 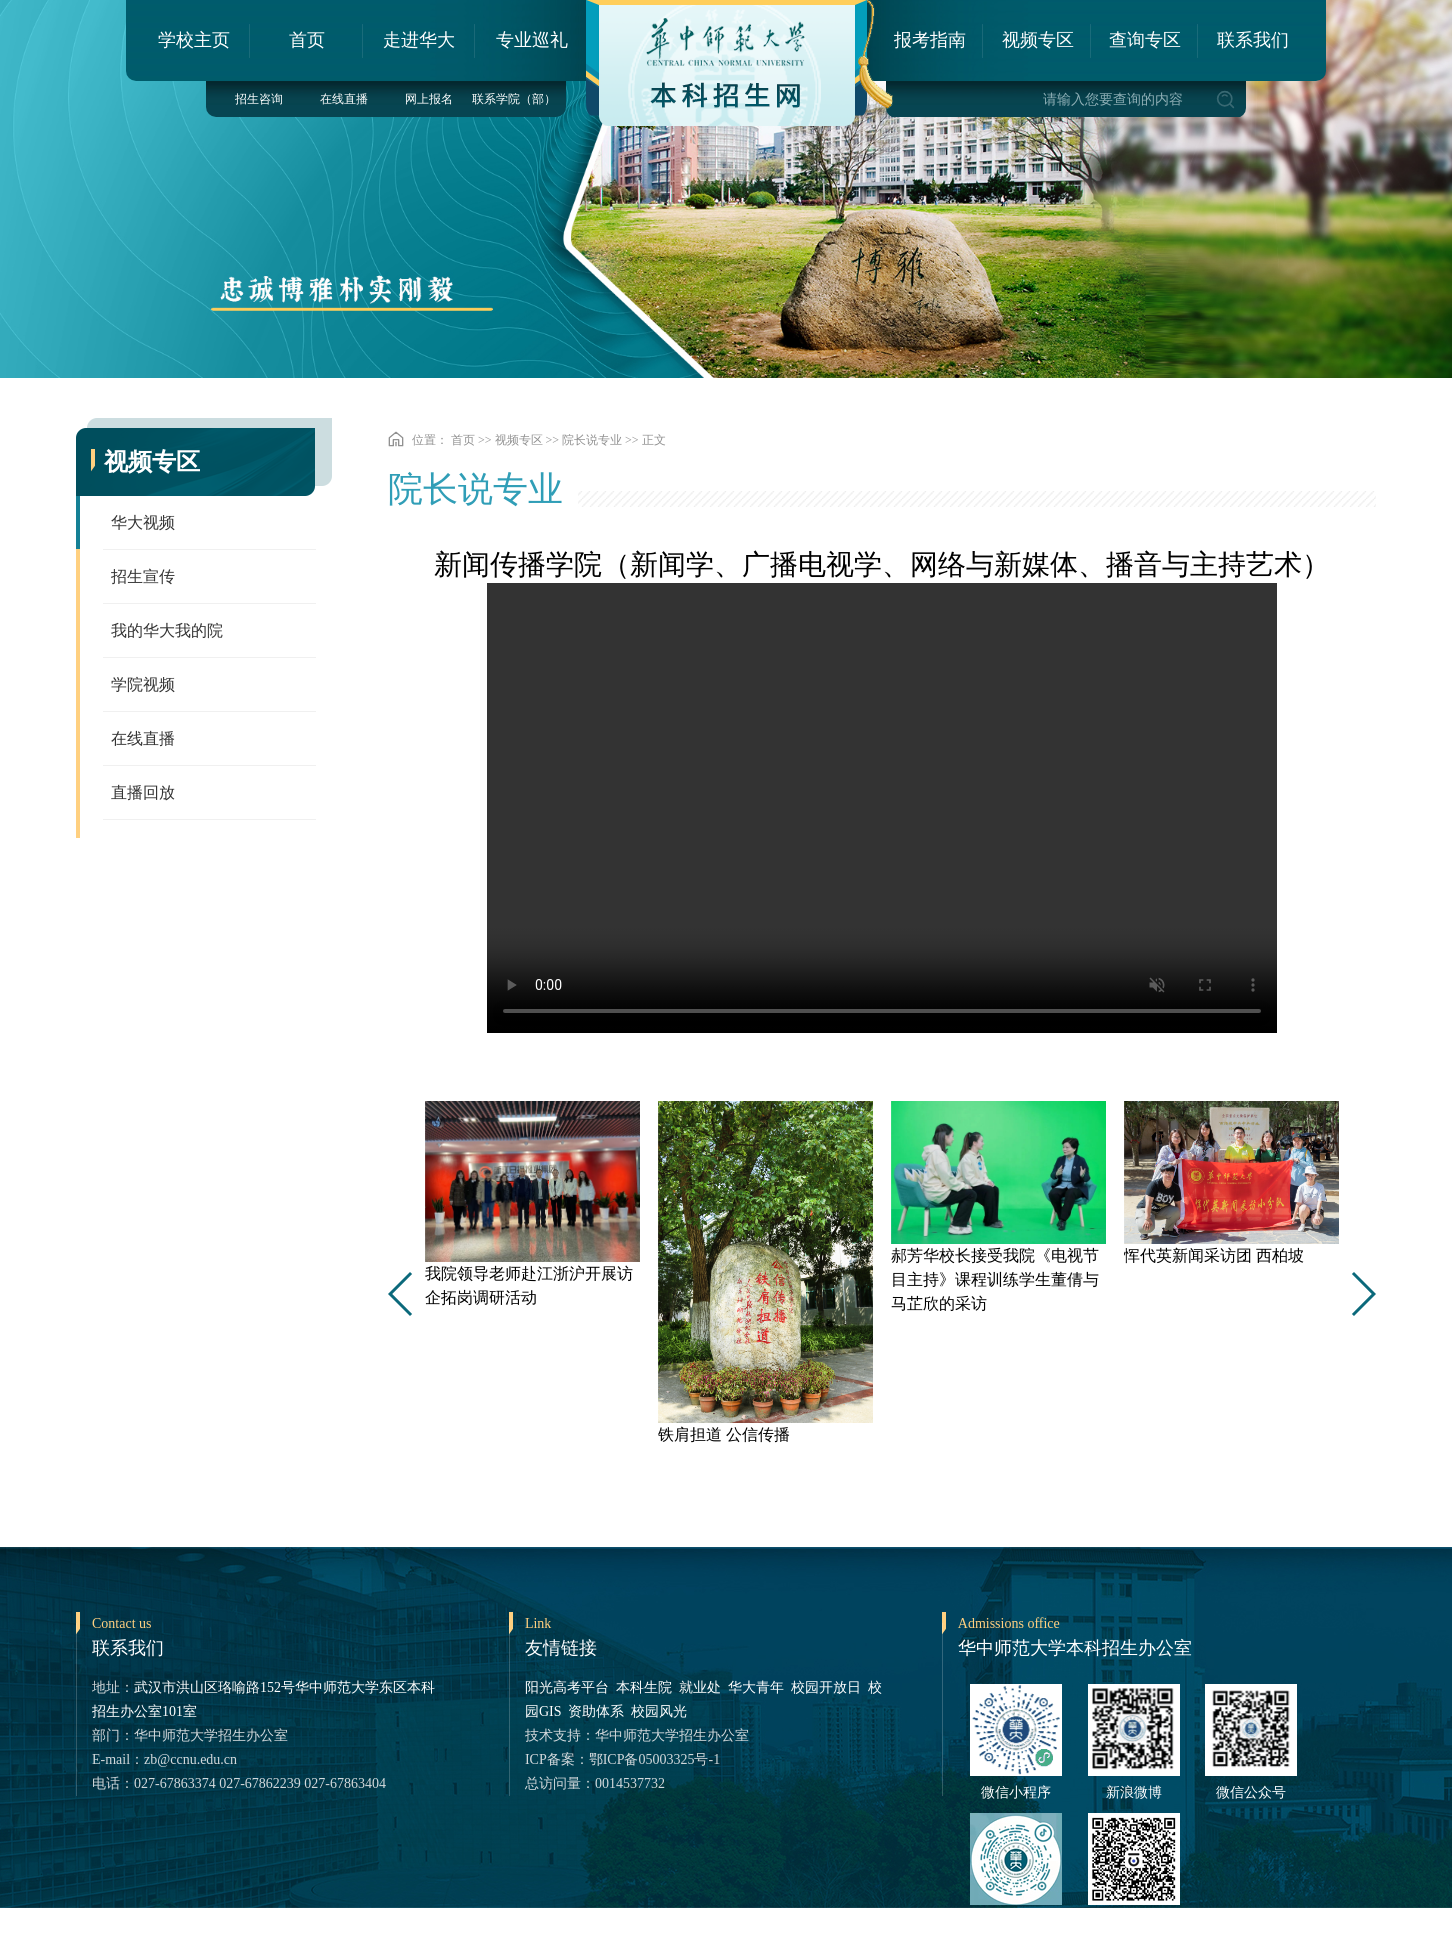 What do you see at coordinates (532, 40) in the screenshot?
I see `专业巡礼` at bounding box center [532, 40].